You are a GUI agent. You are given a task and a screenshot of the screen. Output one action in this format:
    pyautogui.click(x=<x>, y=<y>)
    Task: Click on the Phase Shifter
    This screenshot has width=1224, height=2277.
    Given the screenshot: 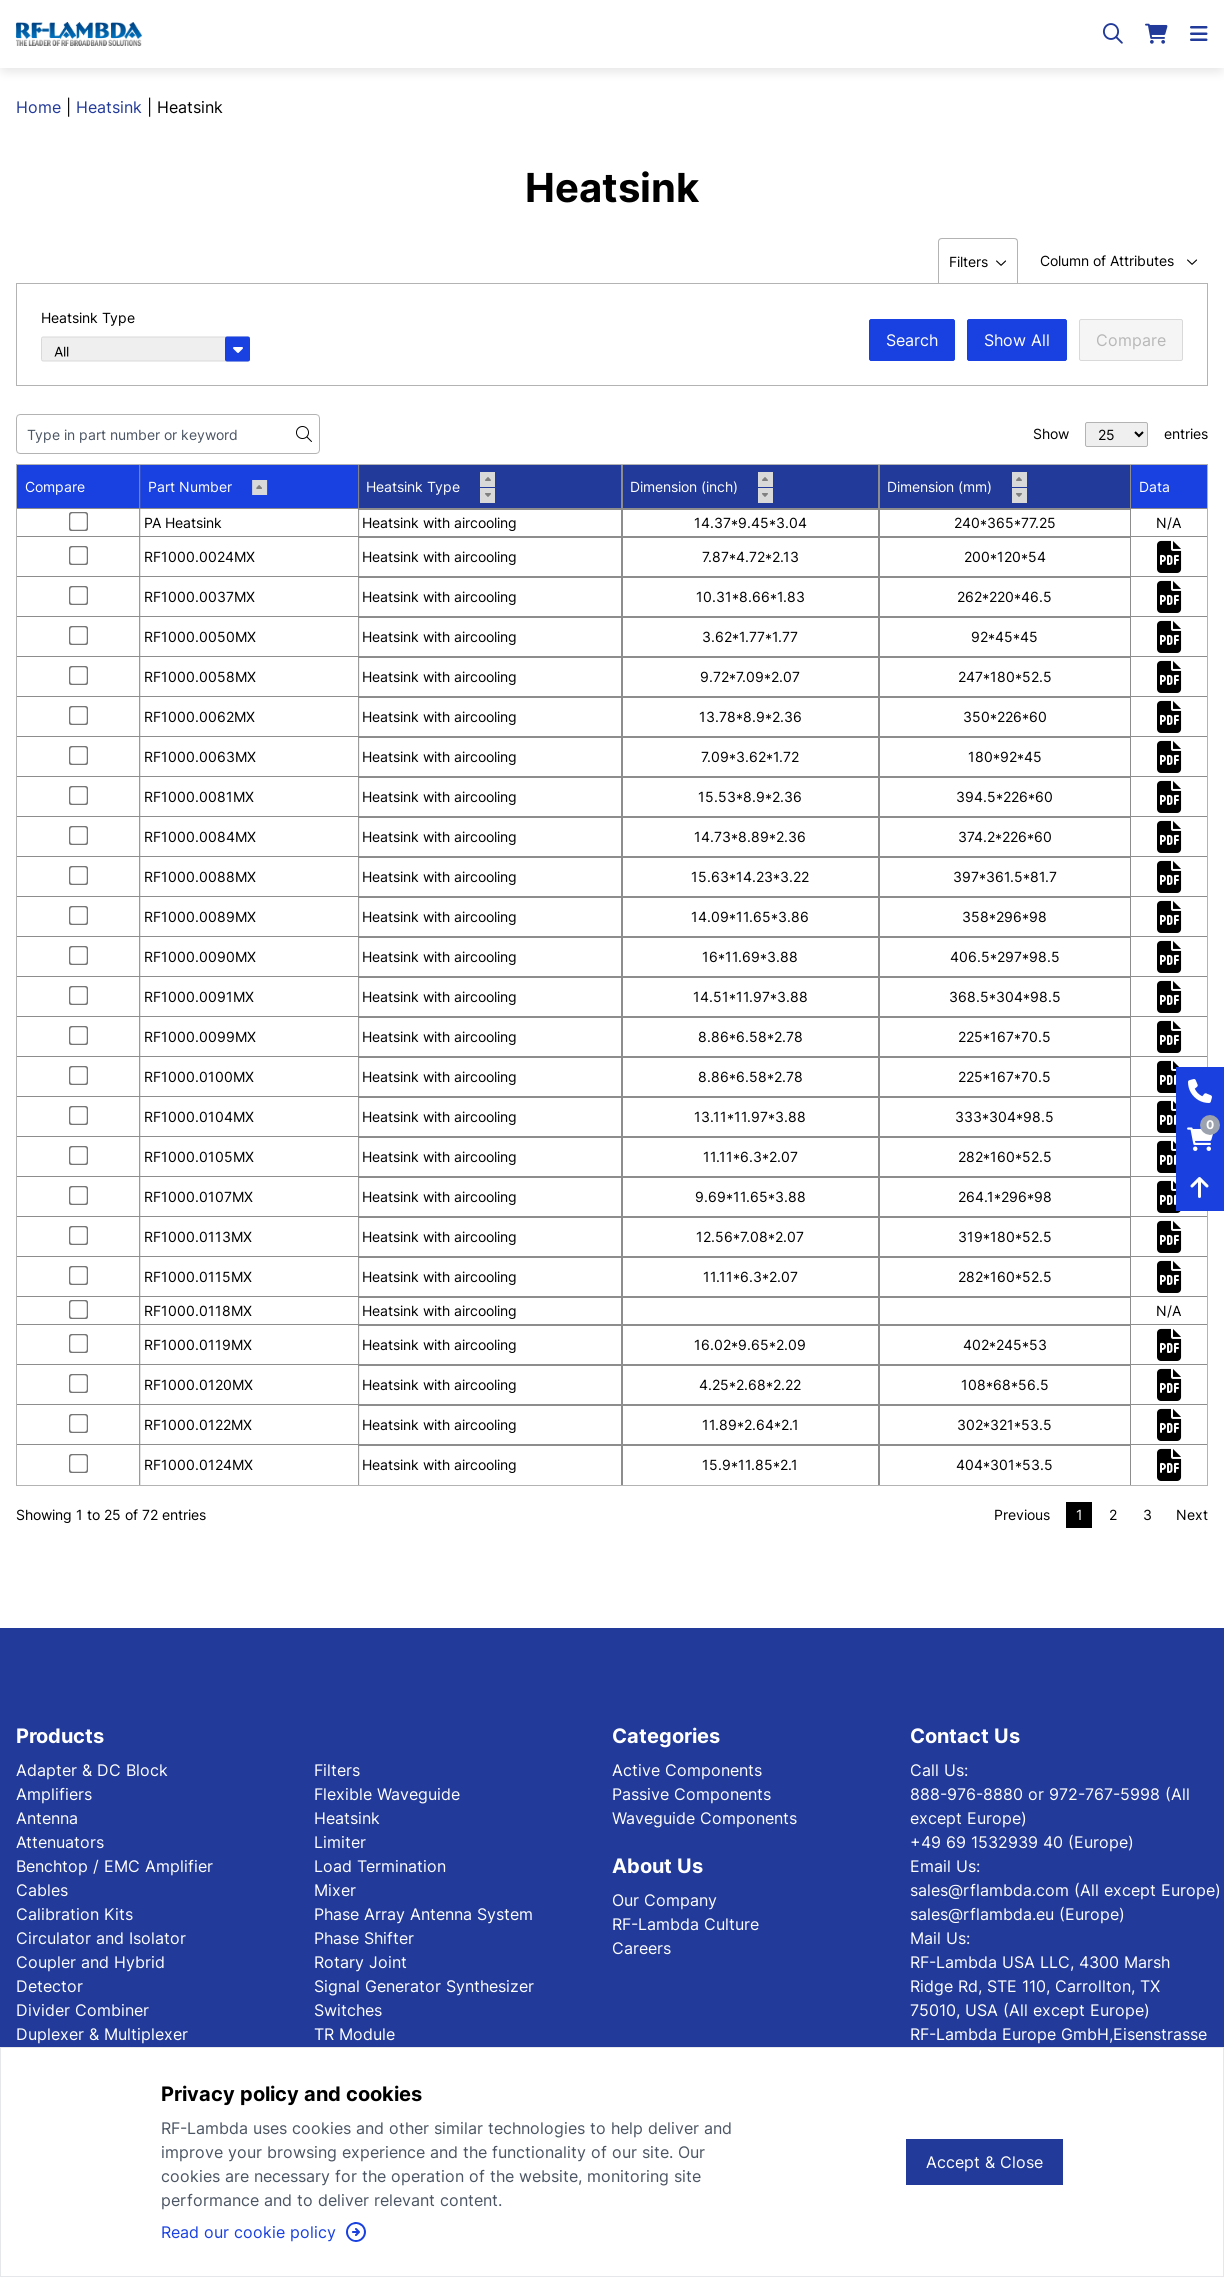 What is the action you would take?
    pyautogui.click(x=364, y=1938)
    